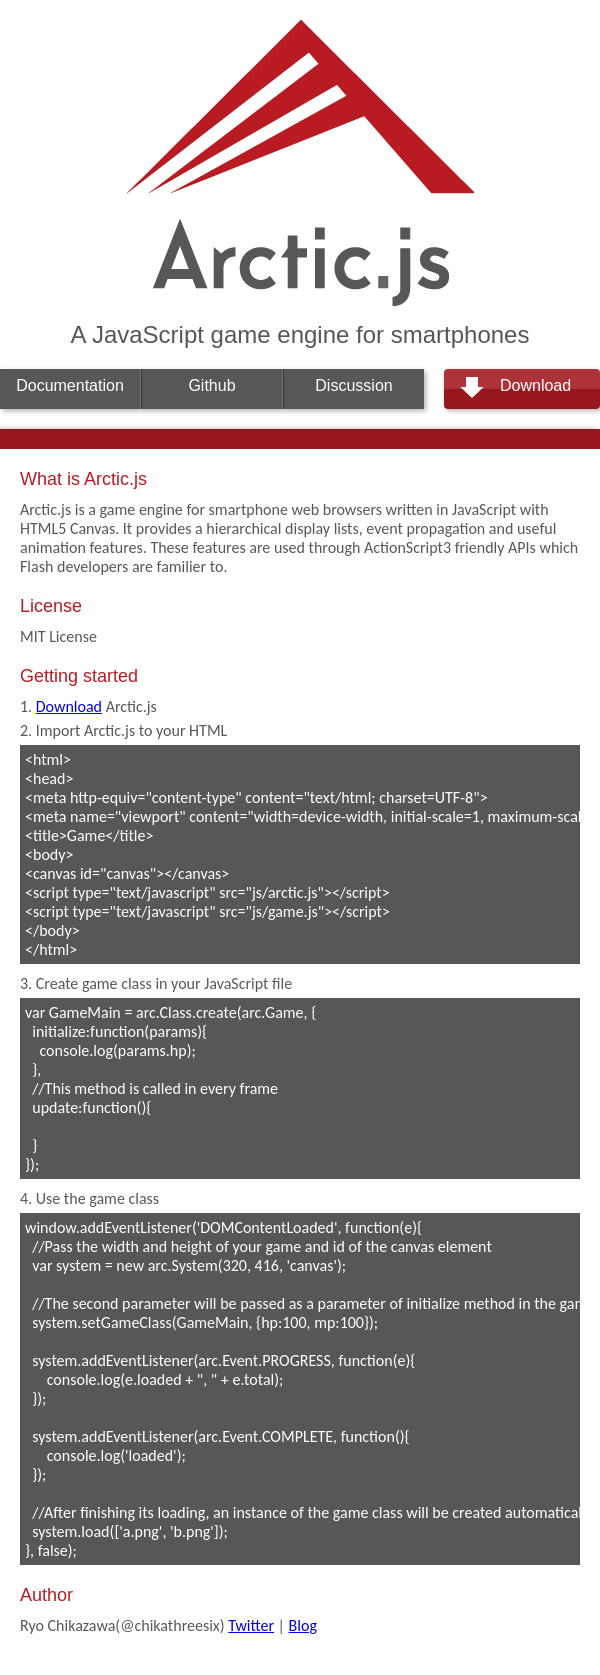  I want to click on Documentation, so click(70, 385).